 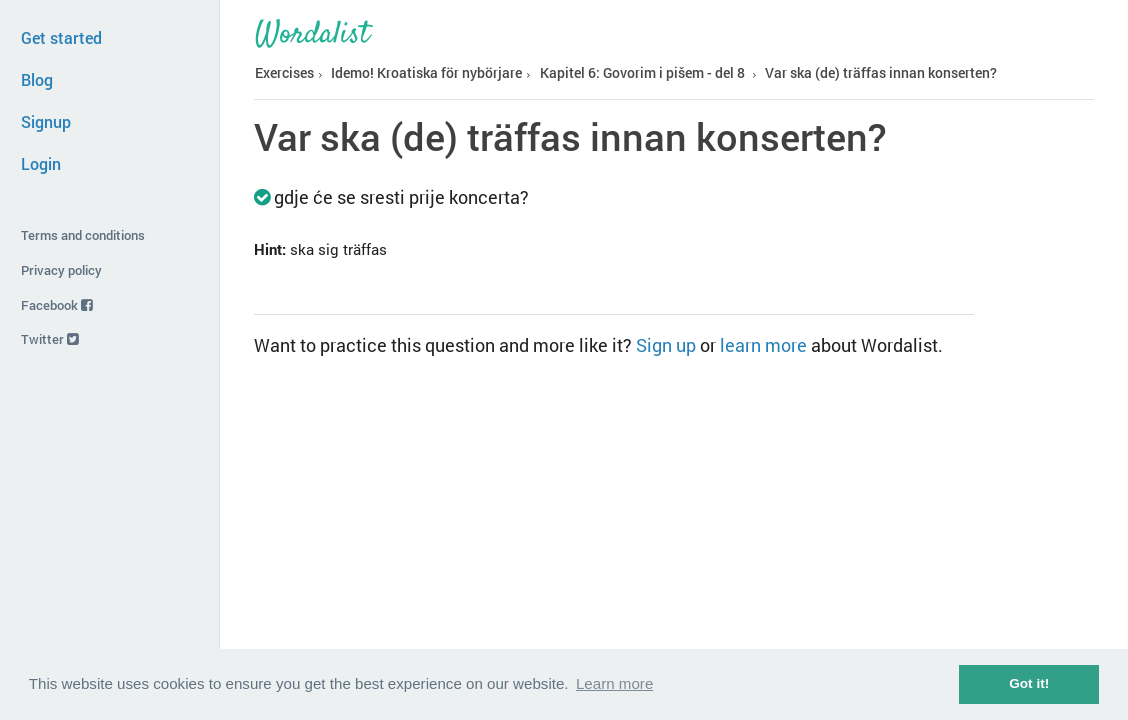 I want to click on Login, so click(x=41, y=163).